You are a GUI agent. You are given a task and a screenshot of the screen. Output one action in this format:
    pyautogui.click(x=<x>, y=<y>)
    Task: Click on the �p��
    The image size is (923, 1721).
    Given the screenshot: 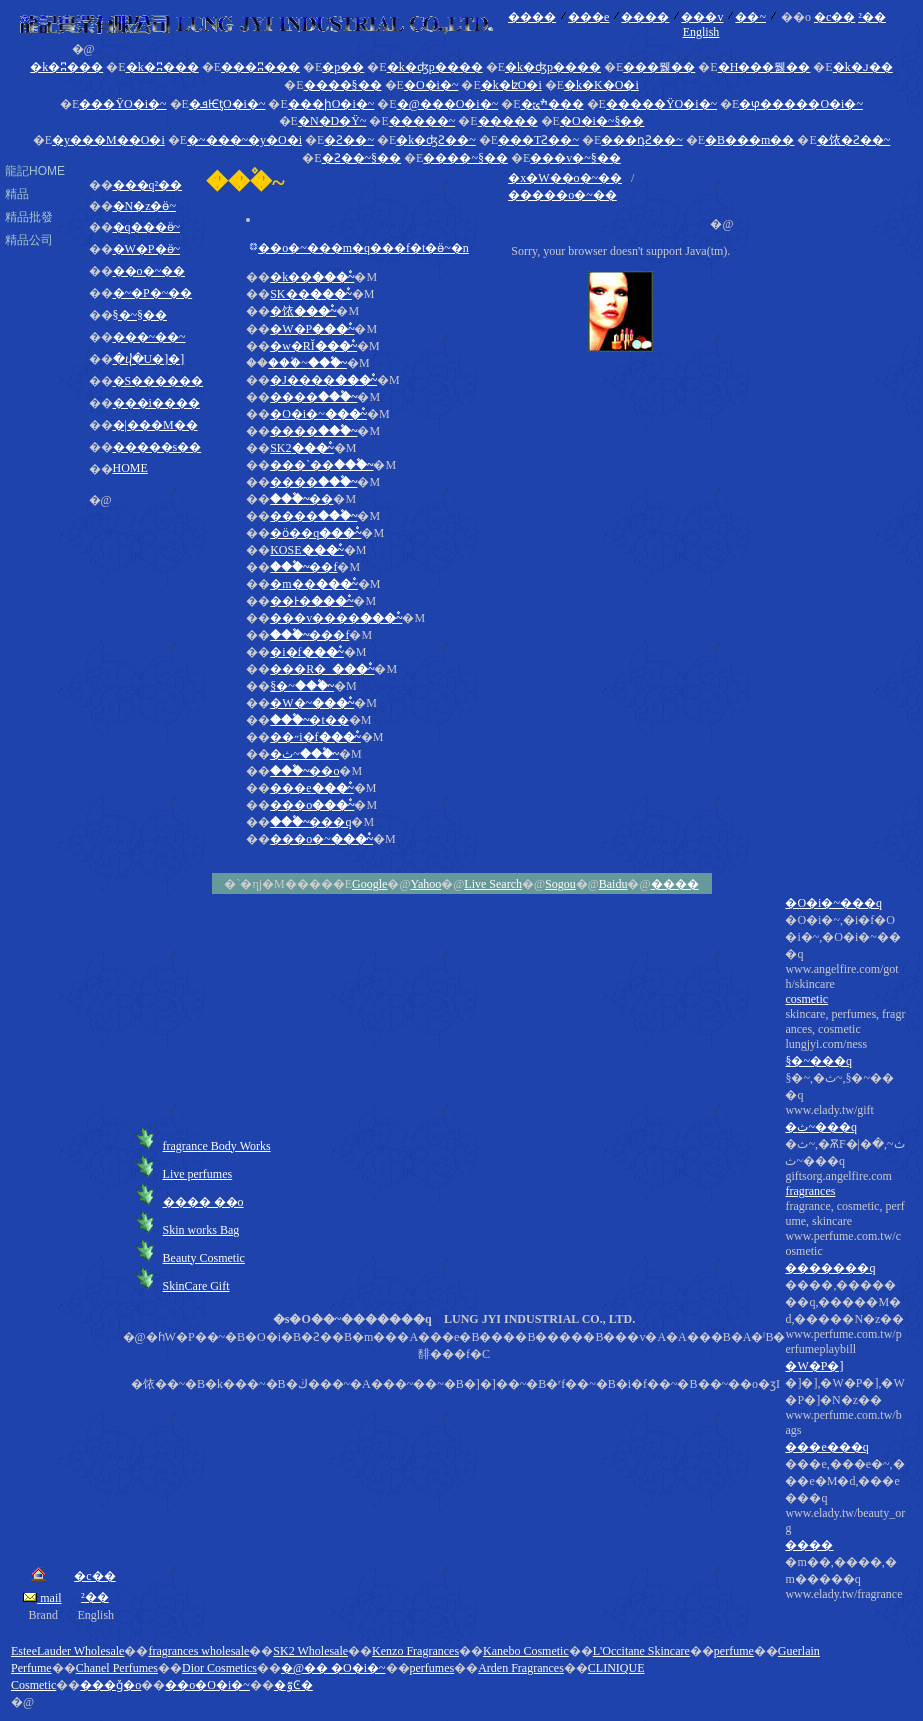 What is the action you would take?
    pyautogui.click(x=343, y=67)
    